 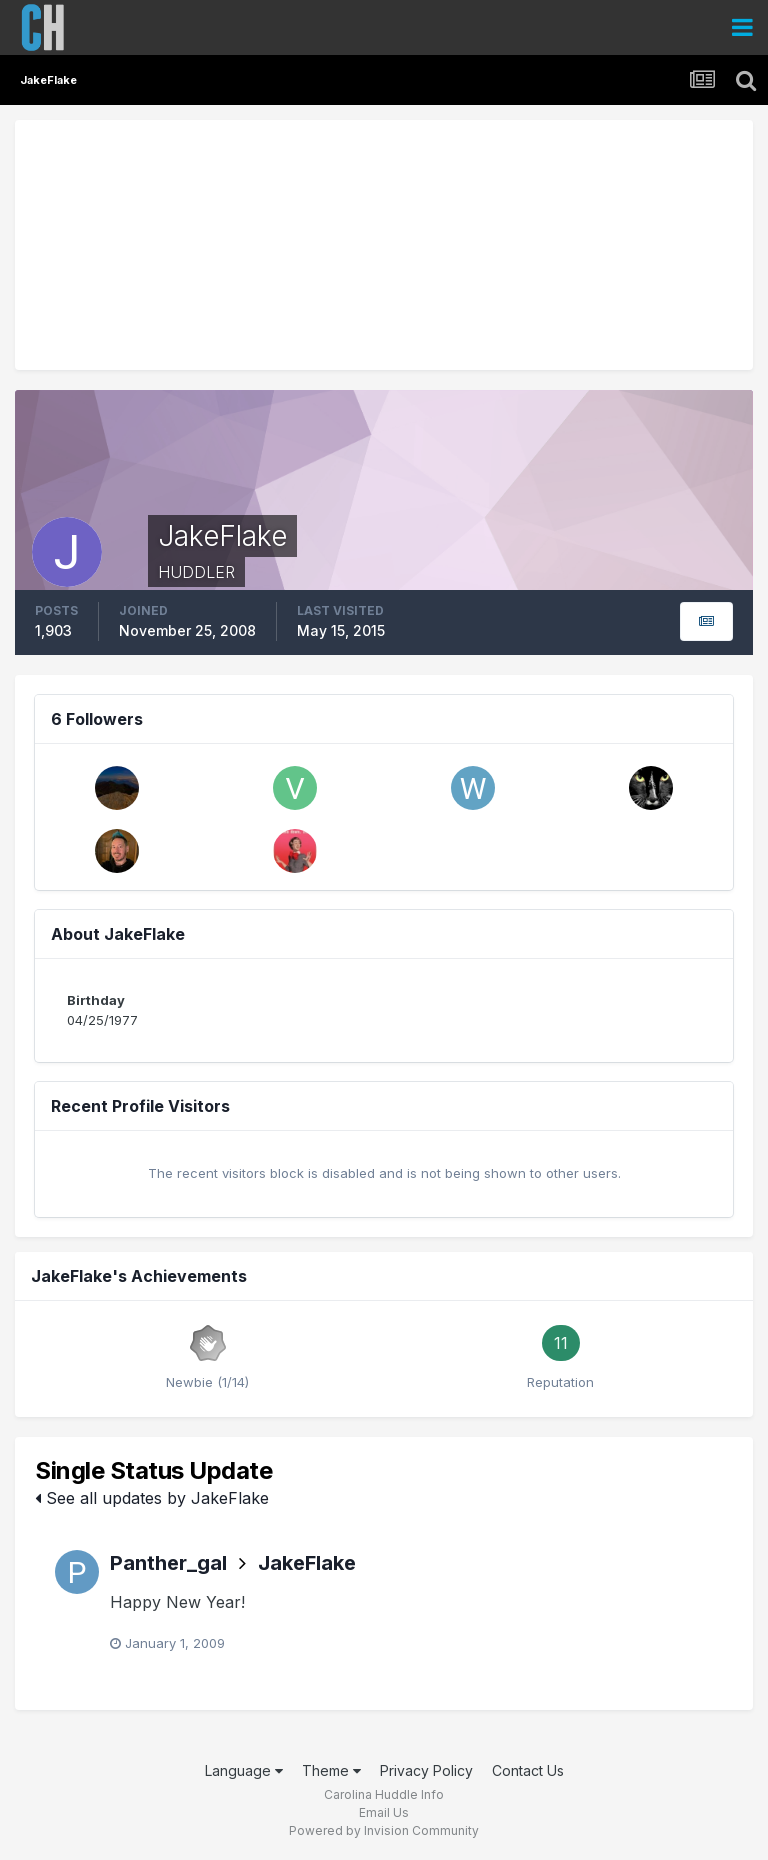 What do you see at coordinates (426, 1770) in the screenshot?
I see `Privacy Policy` at bounding box center [426, 1770].